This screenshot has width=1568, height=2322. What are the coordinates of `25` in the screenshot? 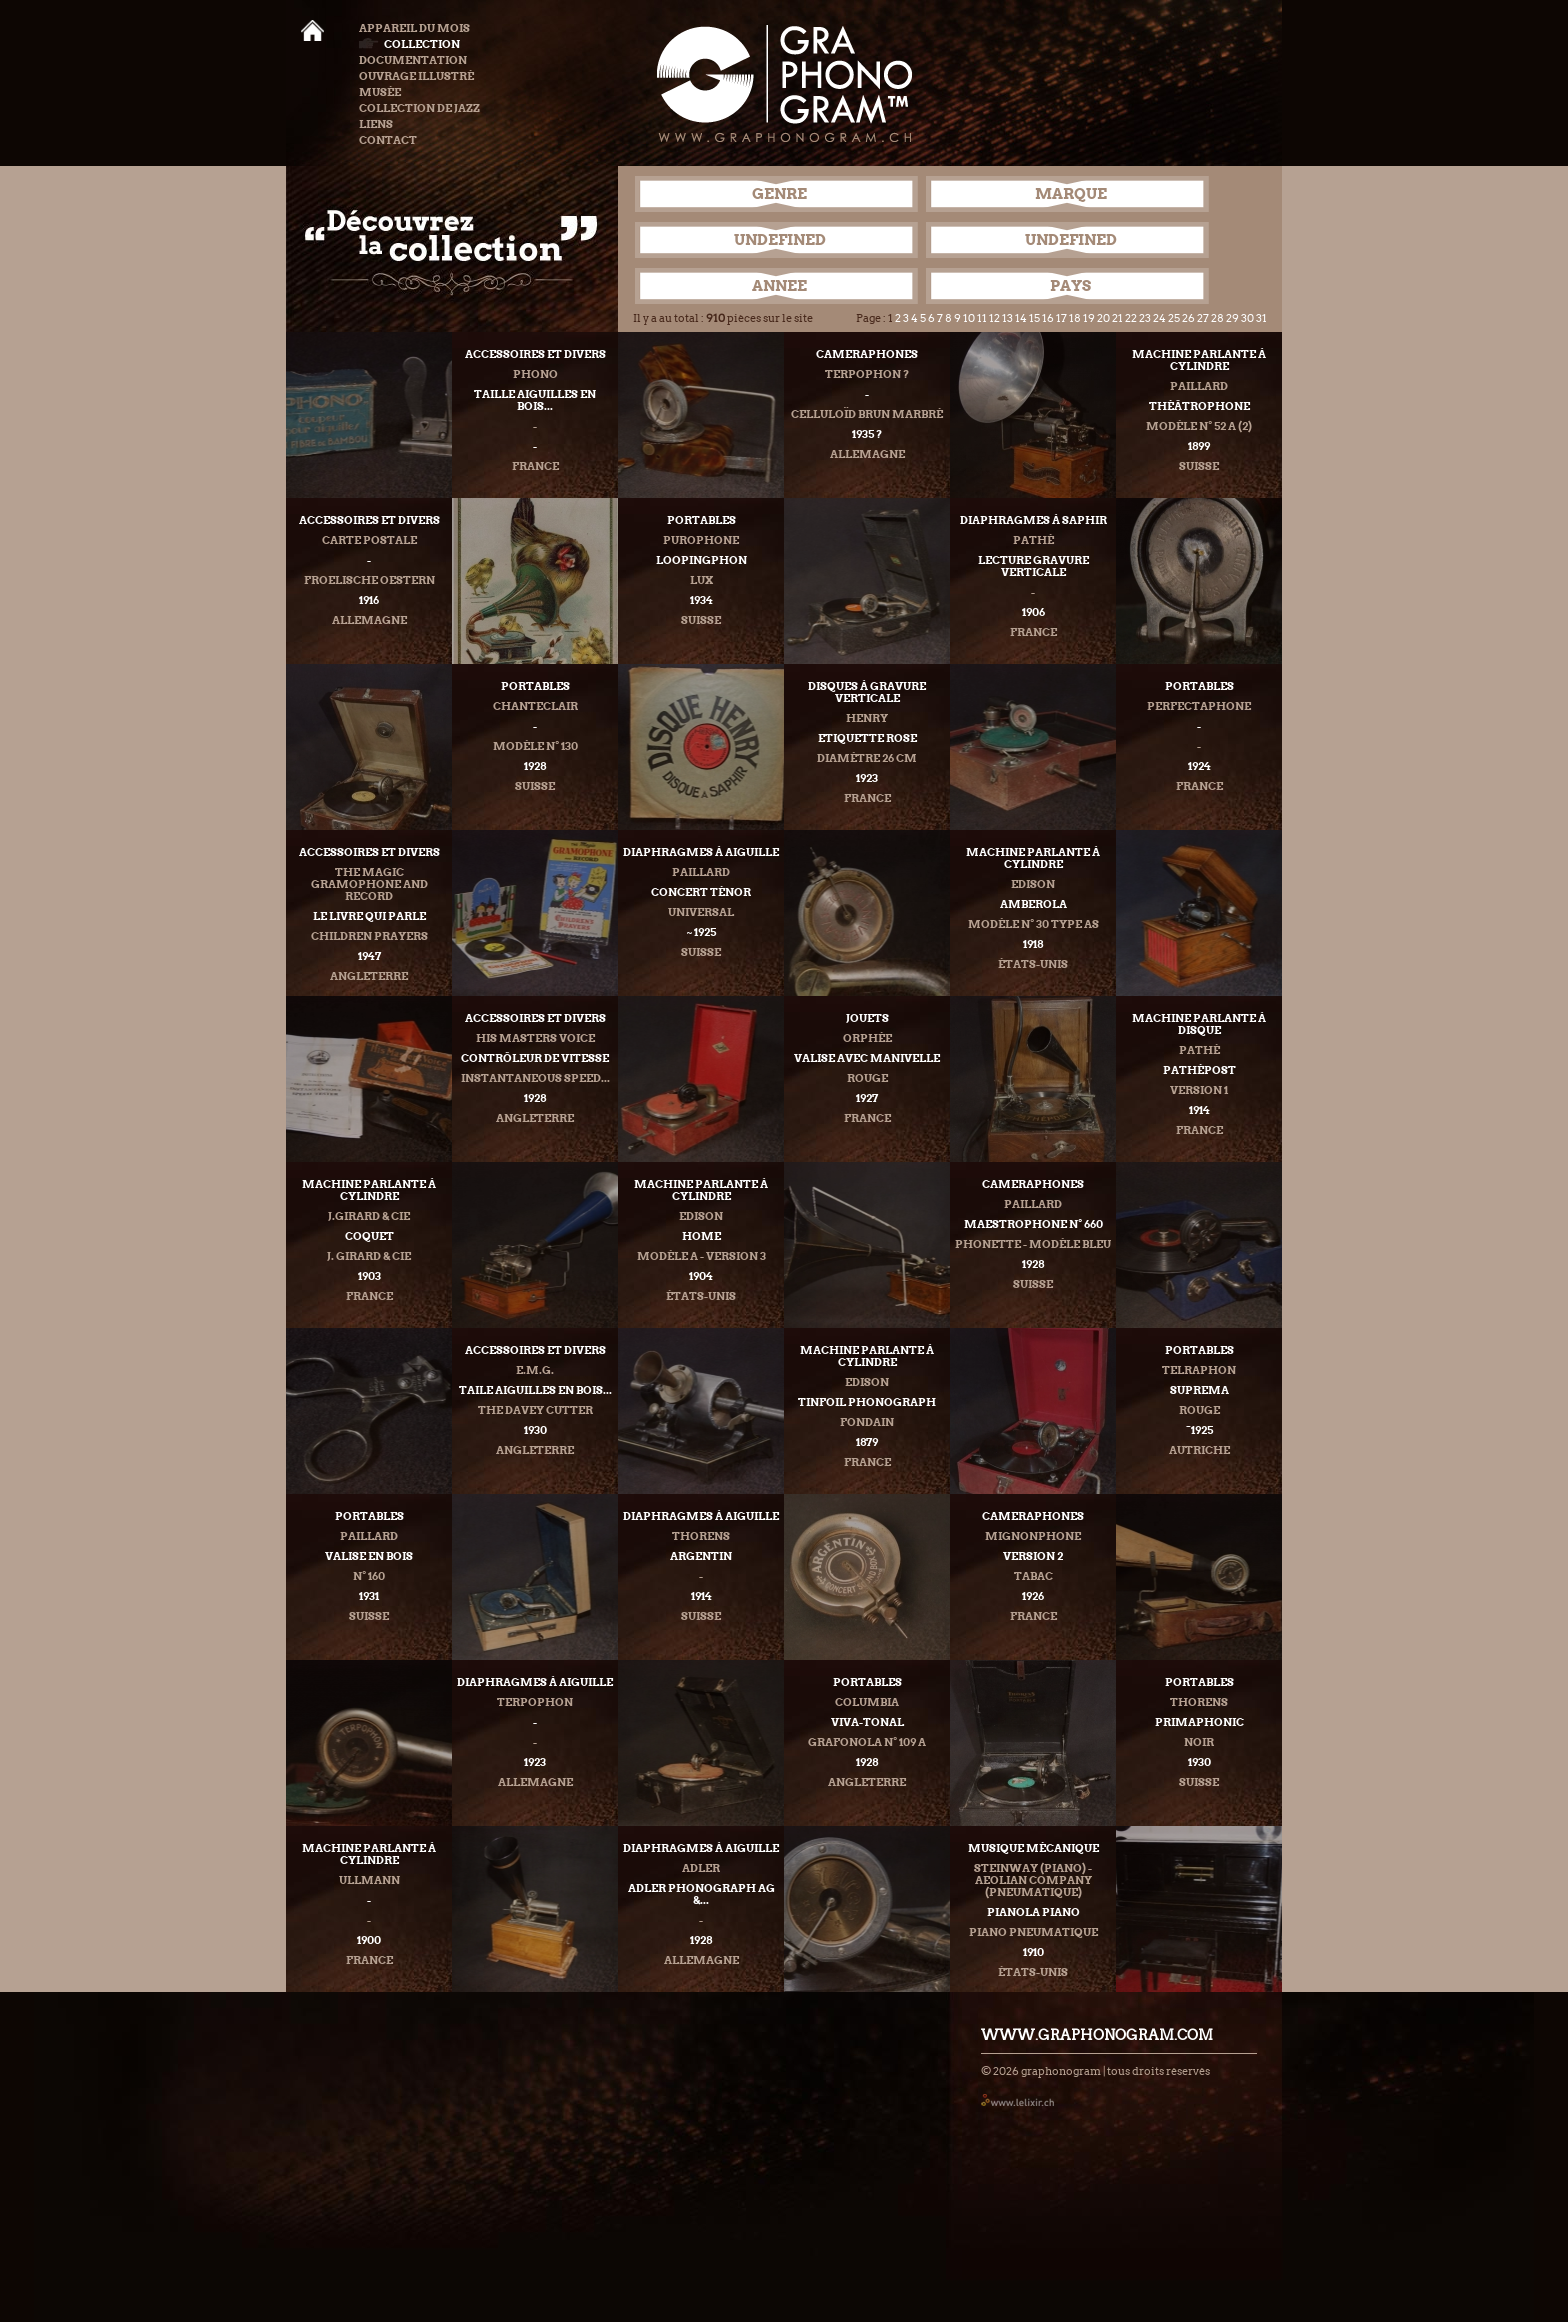 It's located at (1174, 318).